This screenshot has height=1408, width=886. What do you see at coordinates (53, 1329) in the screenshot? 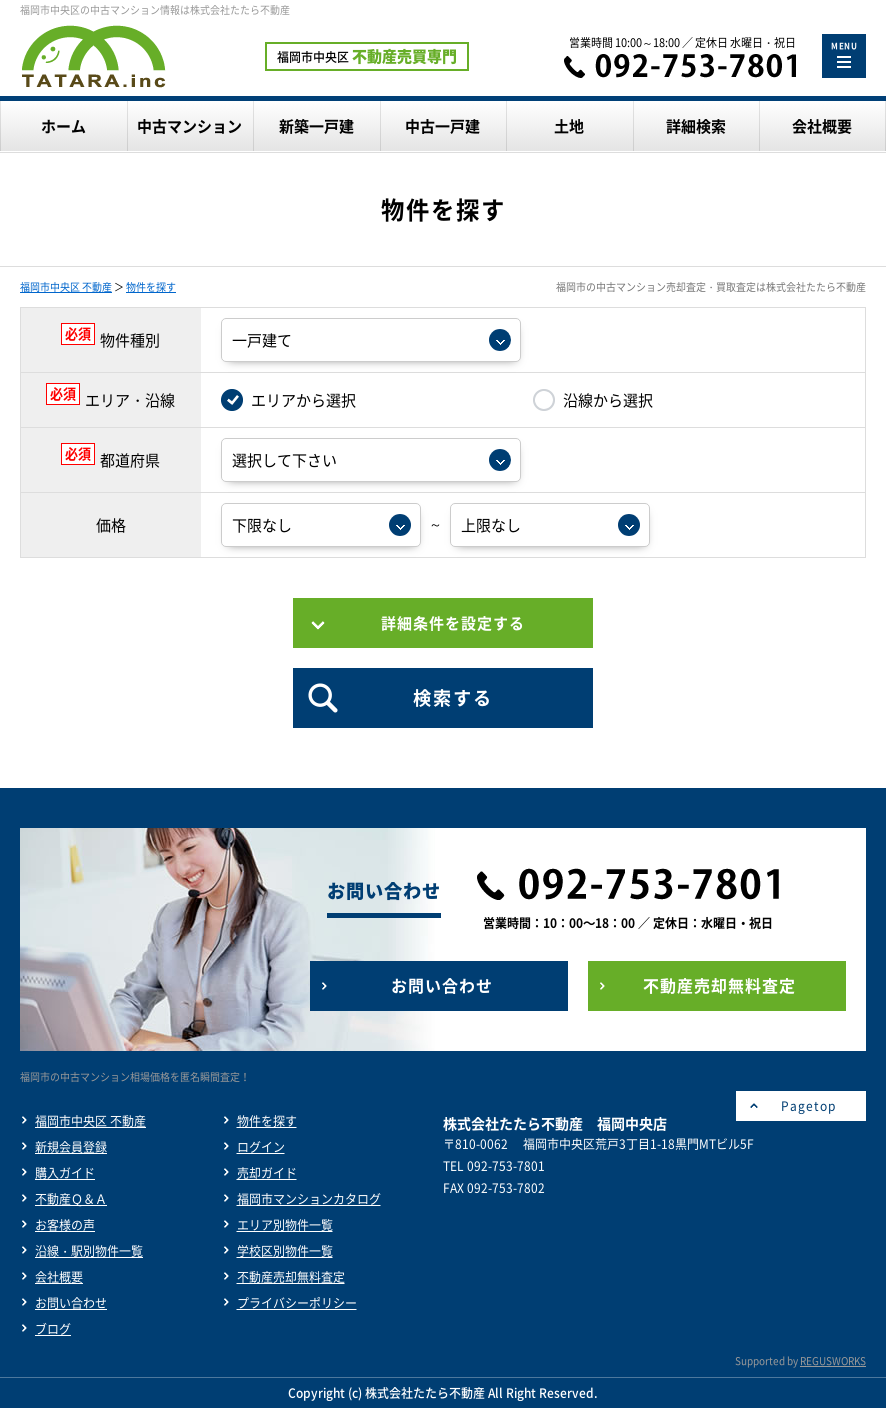
I see `ブログ` at bounding box center [53, 1329].